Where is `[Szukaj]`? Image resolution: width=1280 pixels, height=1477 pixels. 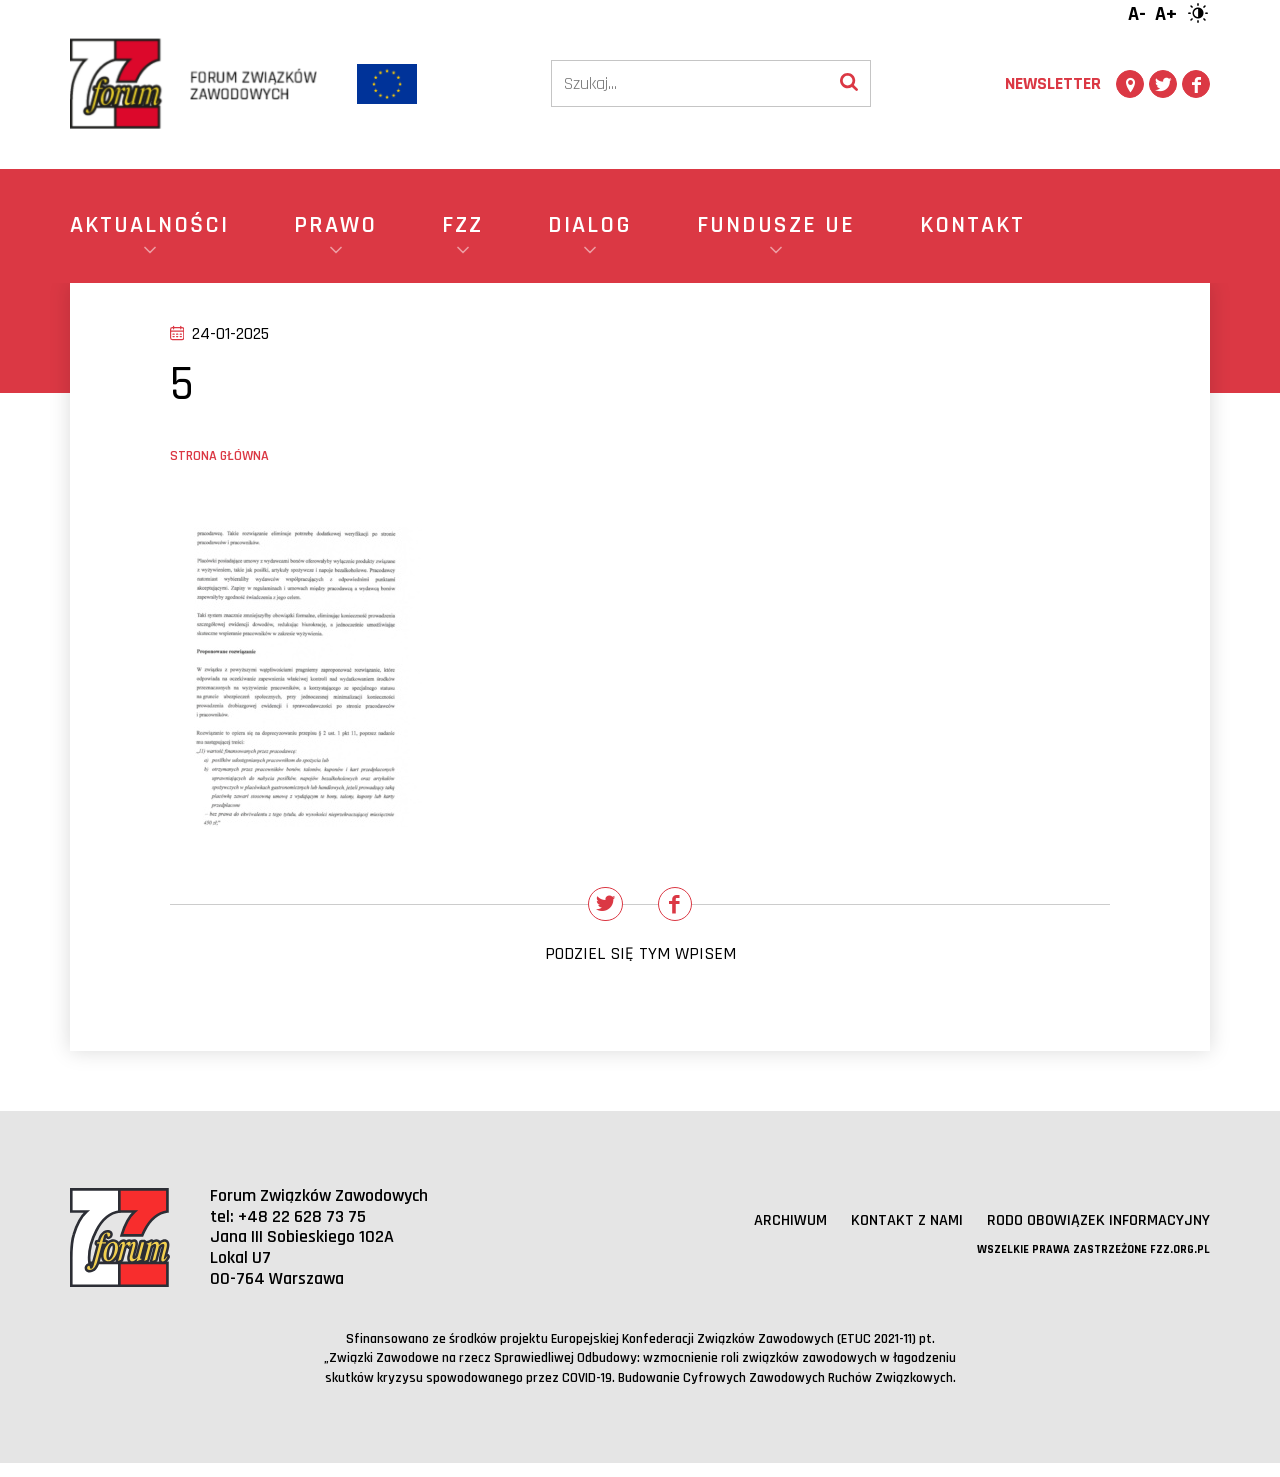 [Szukaj] is located at coordinates (690, 83).